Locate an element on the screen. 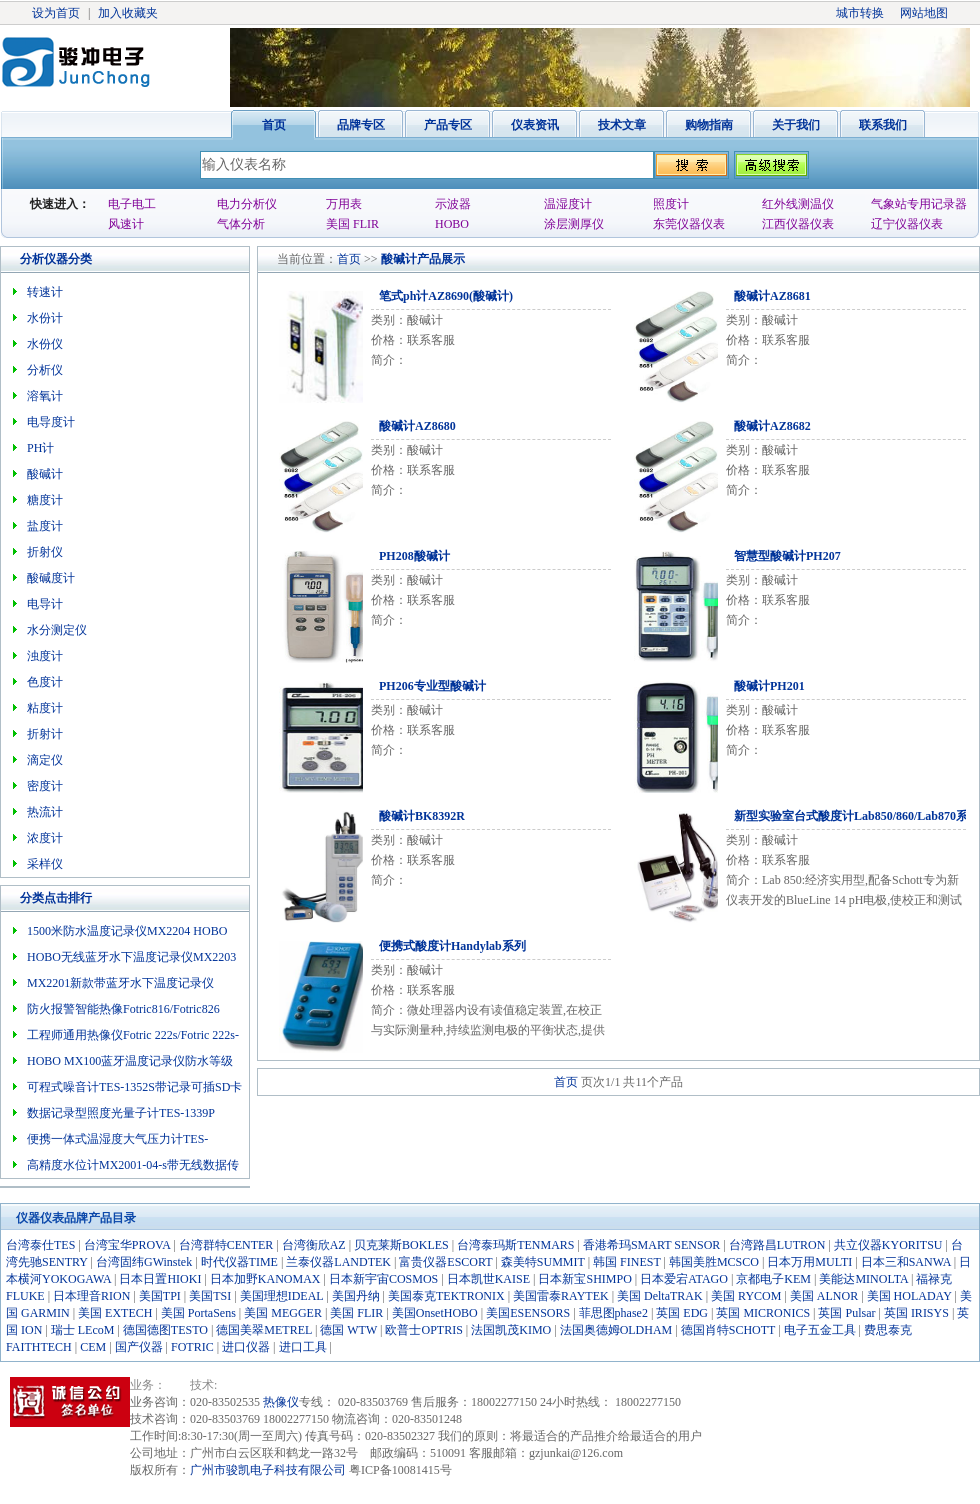 The image size is (980, 1504). 滴定仪 is located at coordinates (45, 760).